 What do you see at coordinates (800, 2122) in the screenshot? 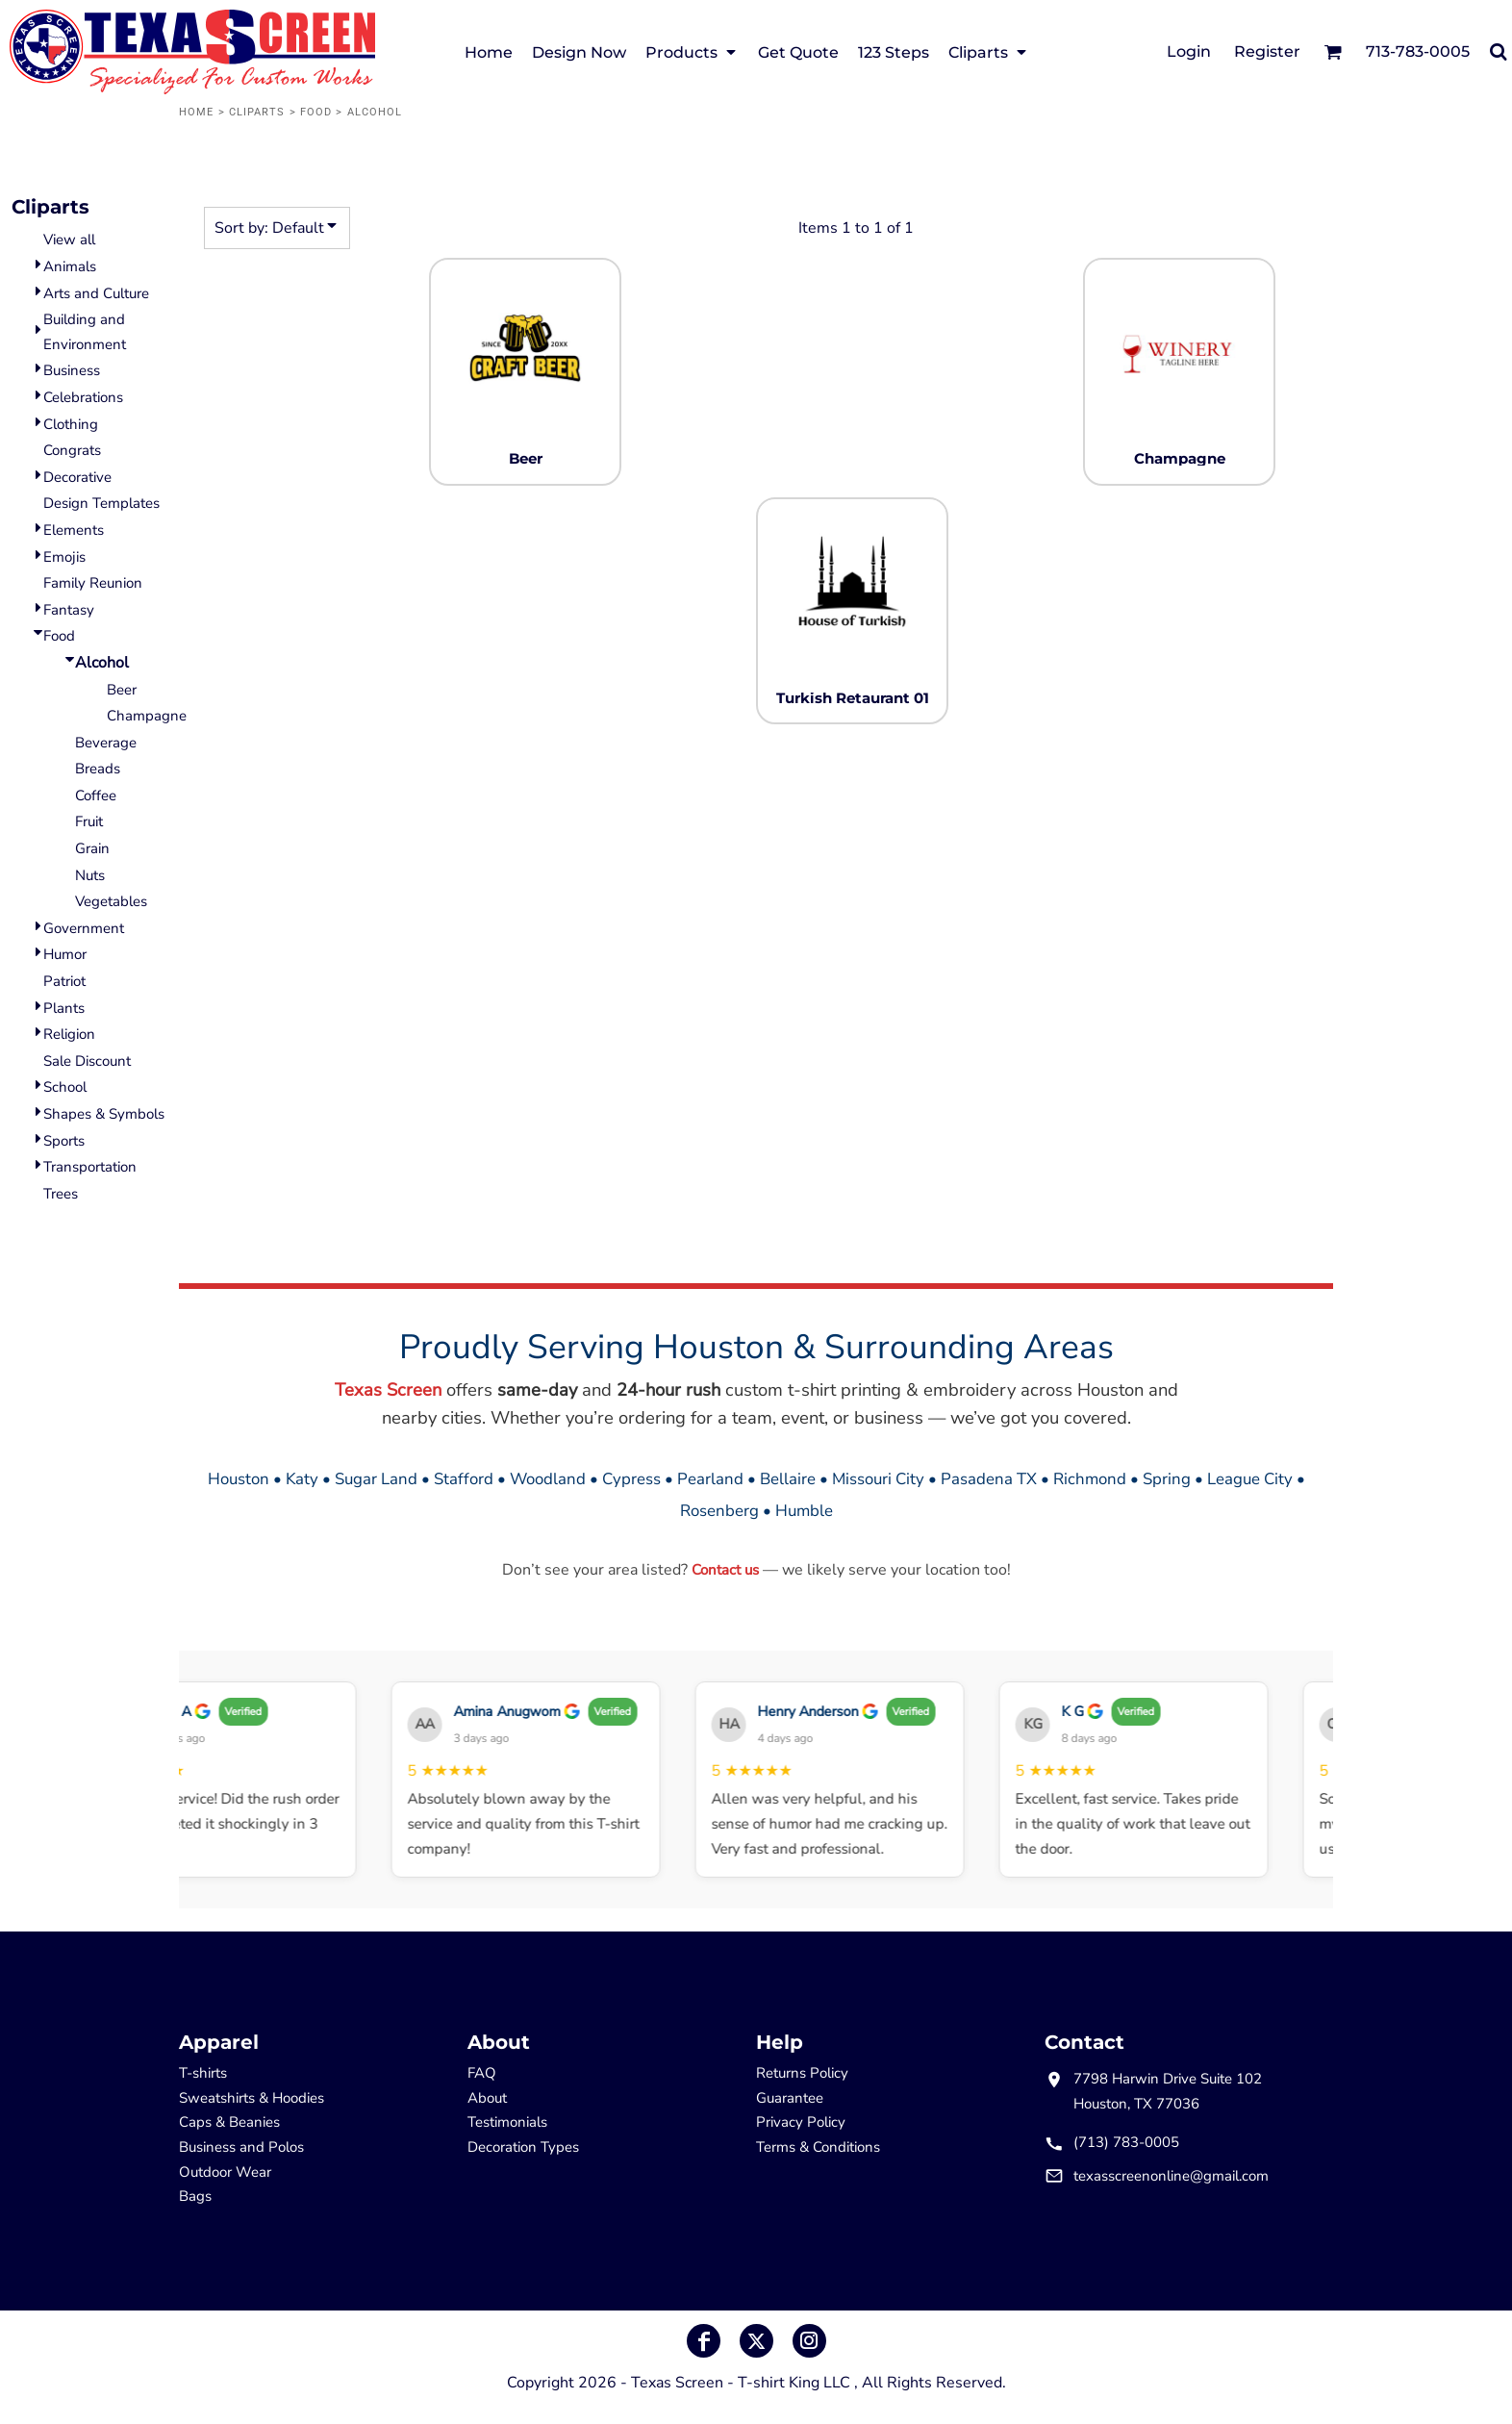
I see `Privacy Policy` at bounding box center [800, 2122].